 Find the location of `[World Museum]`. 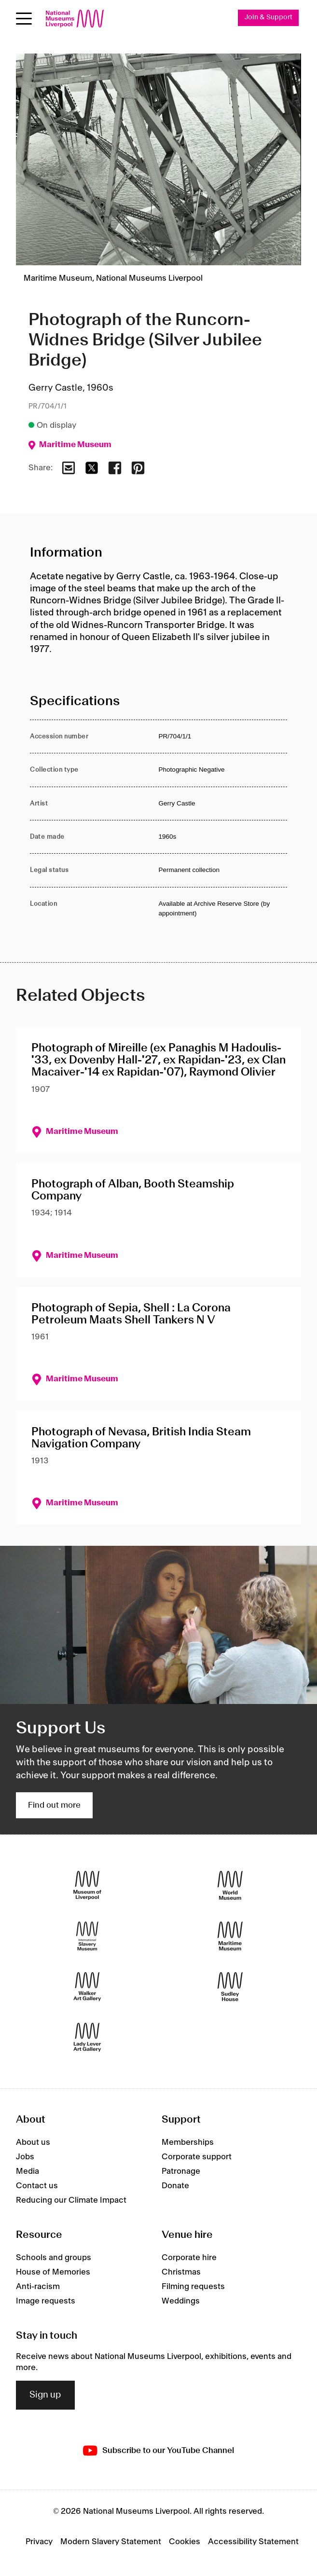

[World Museum] is located at coordinates (230, 1885).